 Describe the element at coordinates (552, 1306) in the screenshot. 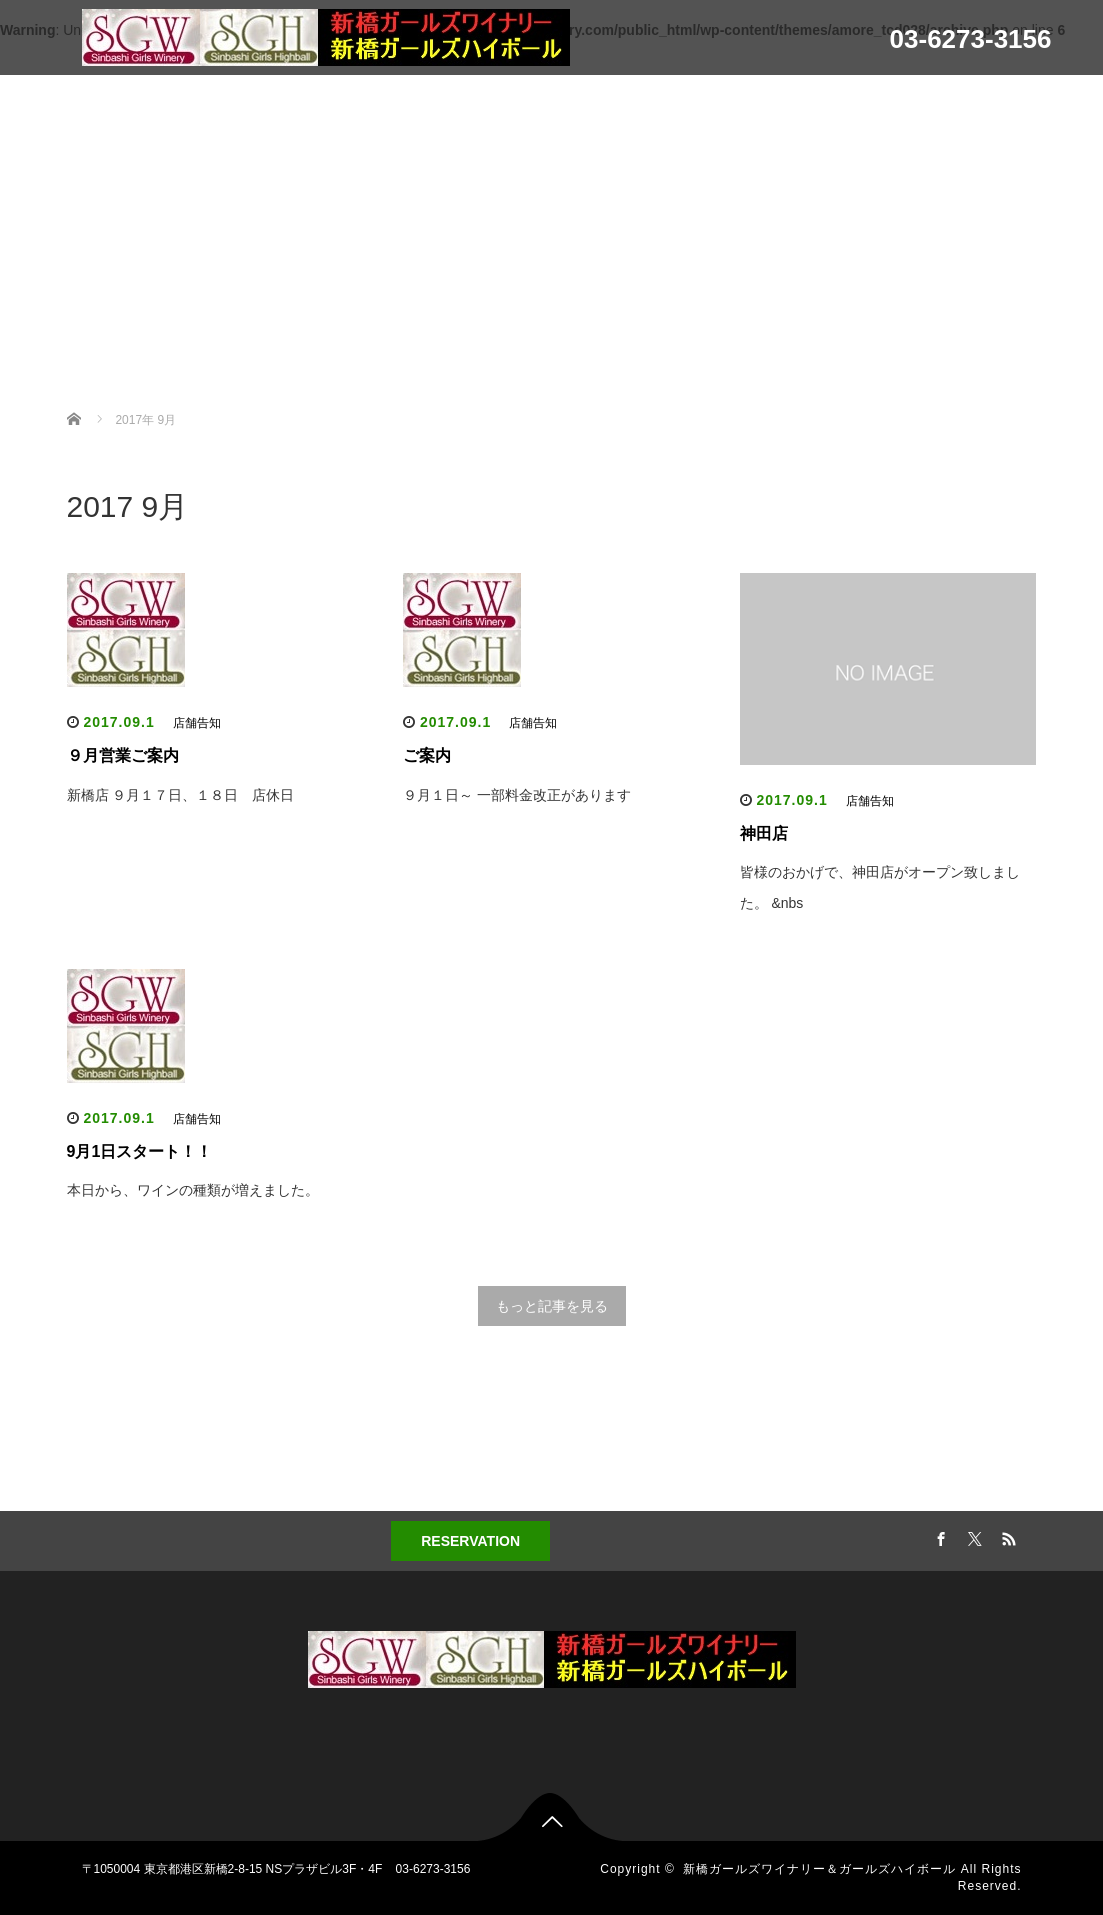

I see `もっと記事を見る` at that location.